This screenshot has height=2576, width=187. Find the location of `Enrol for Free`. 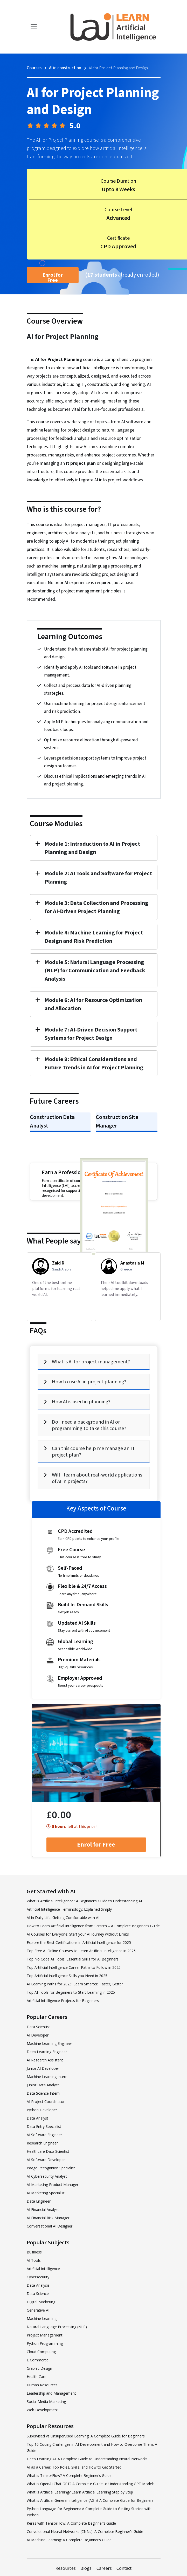

Enrol for Free is located at coordinates (53, 277).